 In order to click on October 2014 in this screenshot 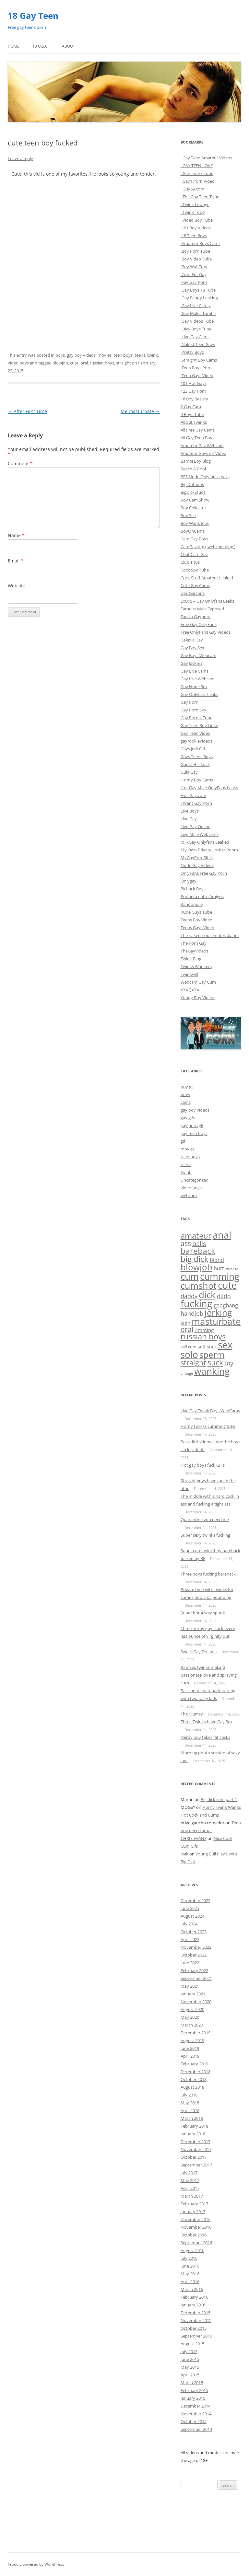, I will do `click(194, 2421)`.